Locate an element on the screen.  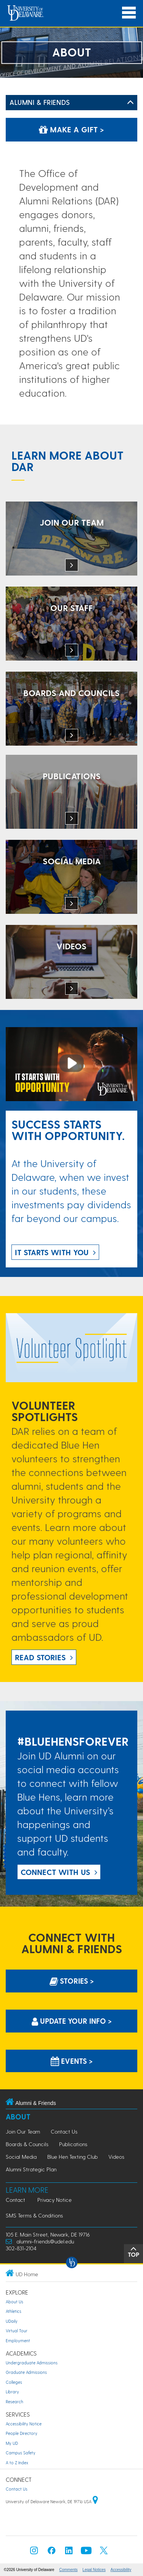
Stories > [Stories] is located at coordinates (72, 1980).